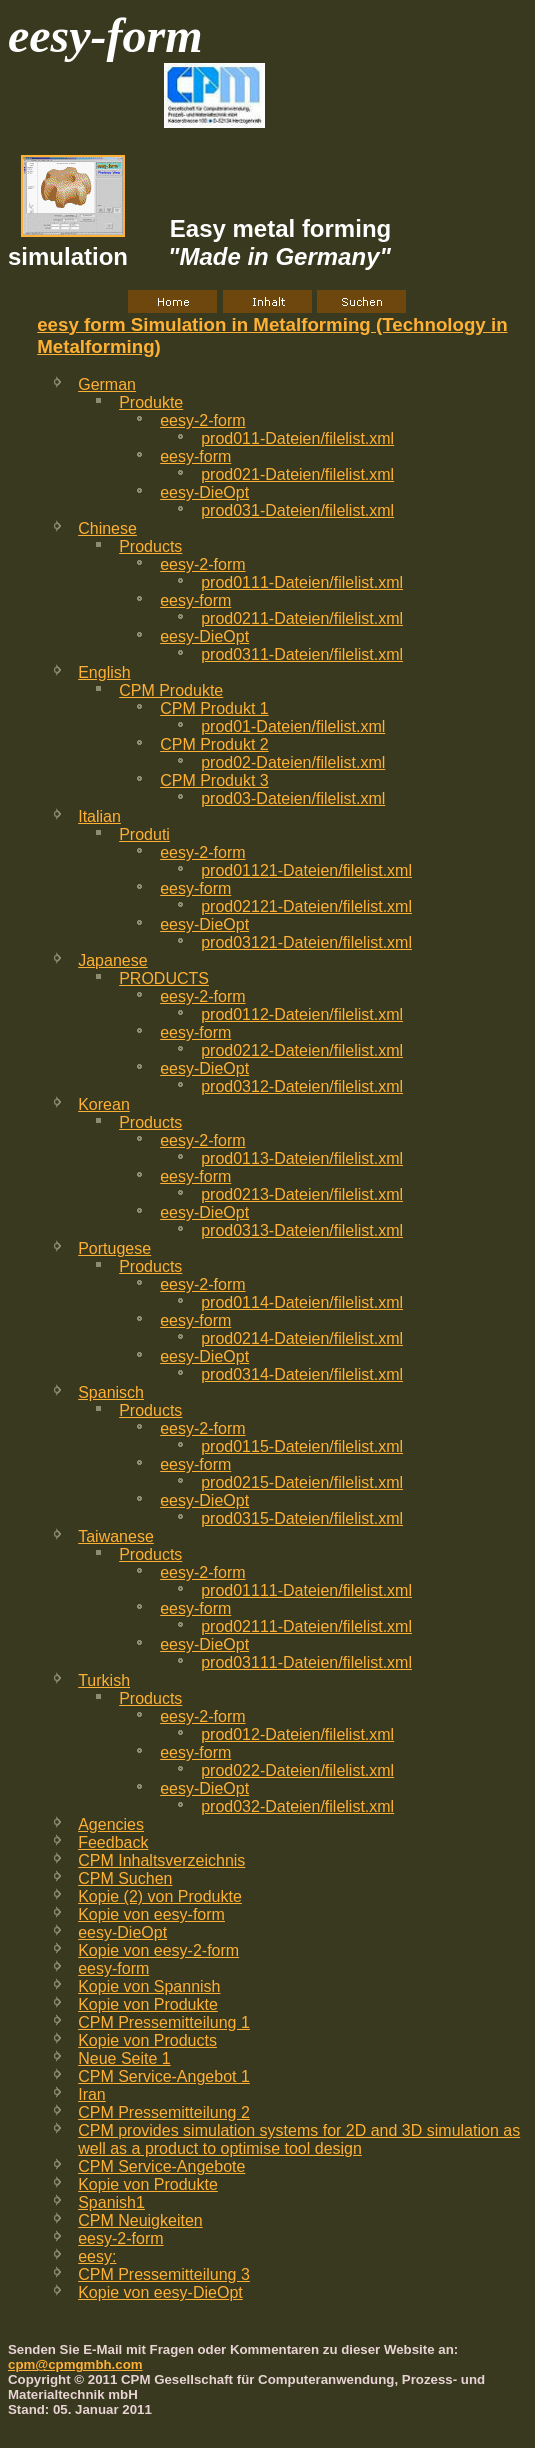 This screenshot has height=2448, width=535. I want to click on Products, so click(150, 546).